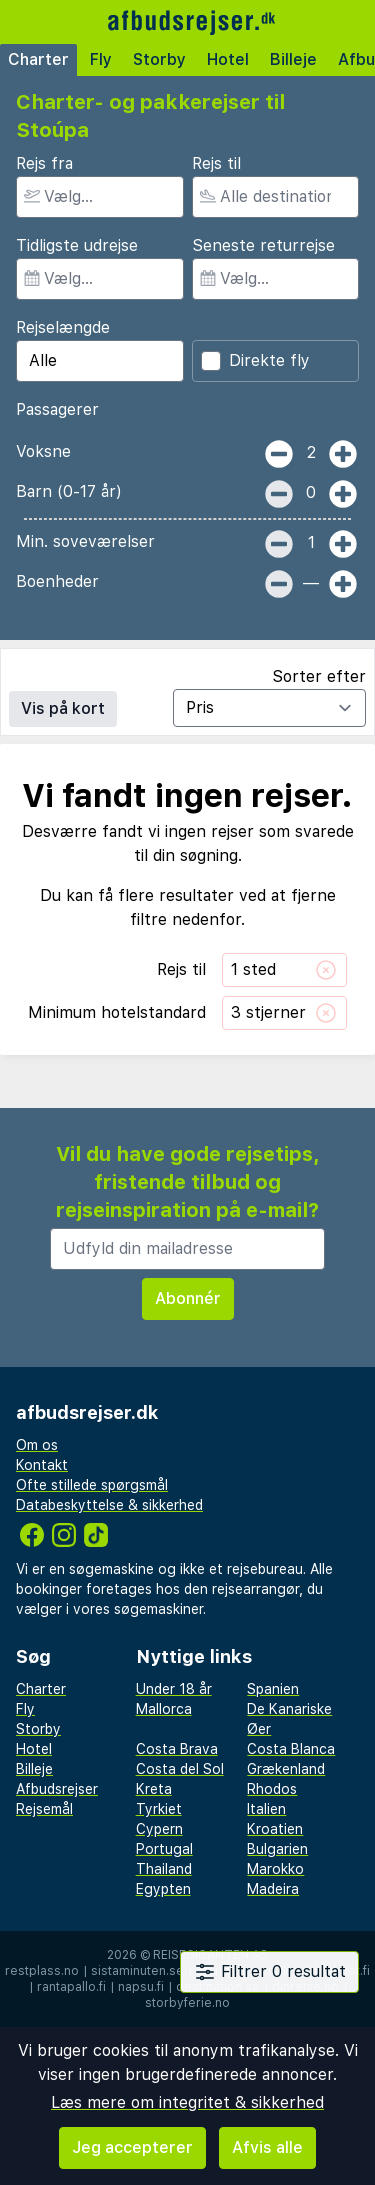 This screenshot has width=375, height=2185. What do you see at coordinates (291, 1749) in the screenshot?
I see `Costa Blanca` at bounding box center [291, 1749].